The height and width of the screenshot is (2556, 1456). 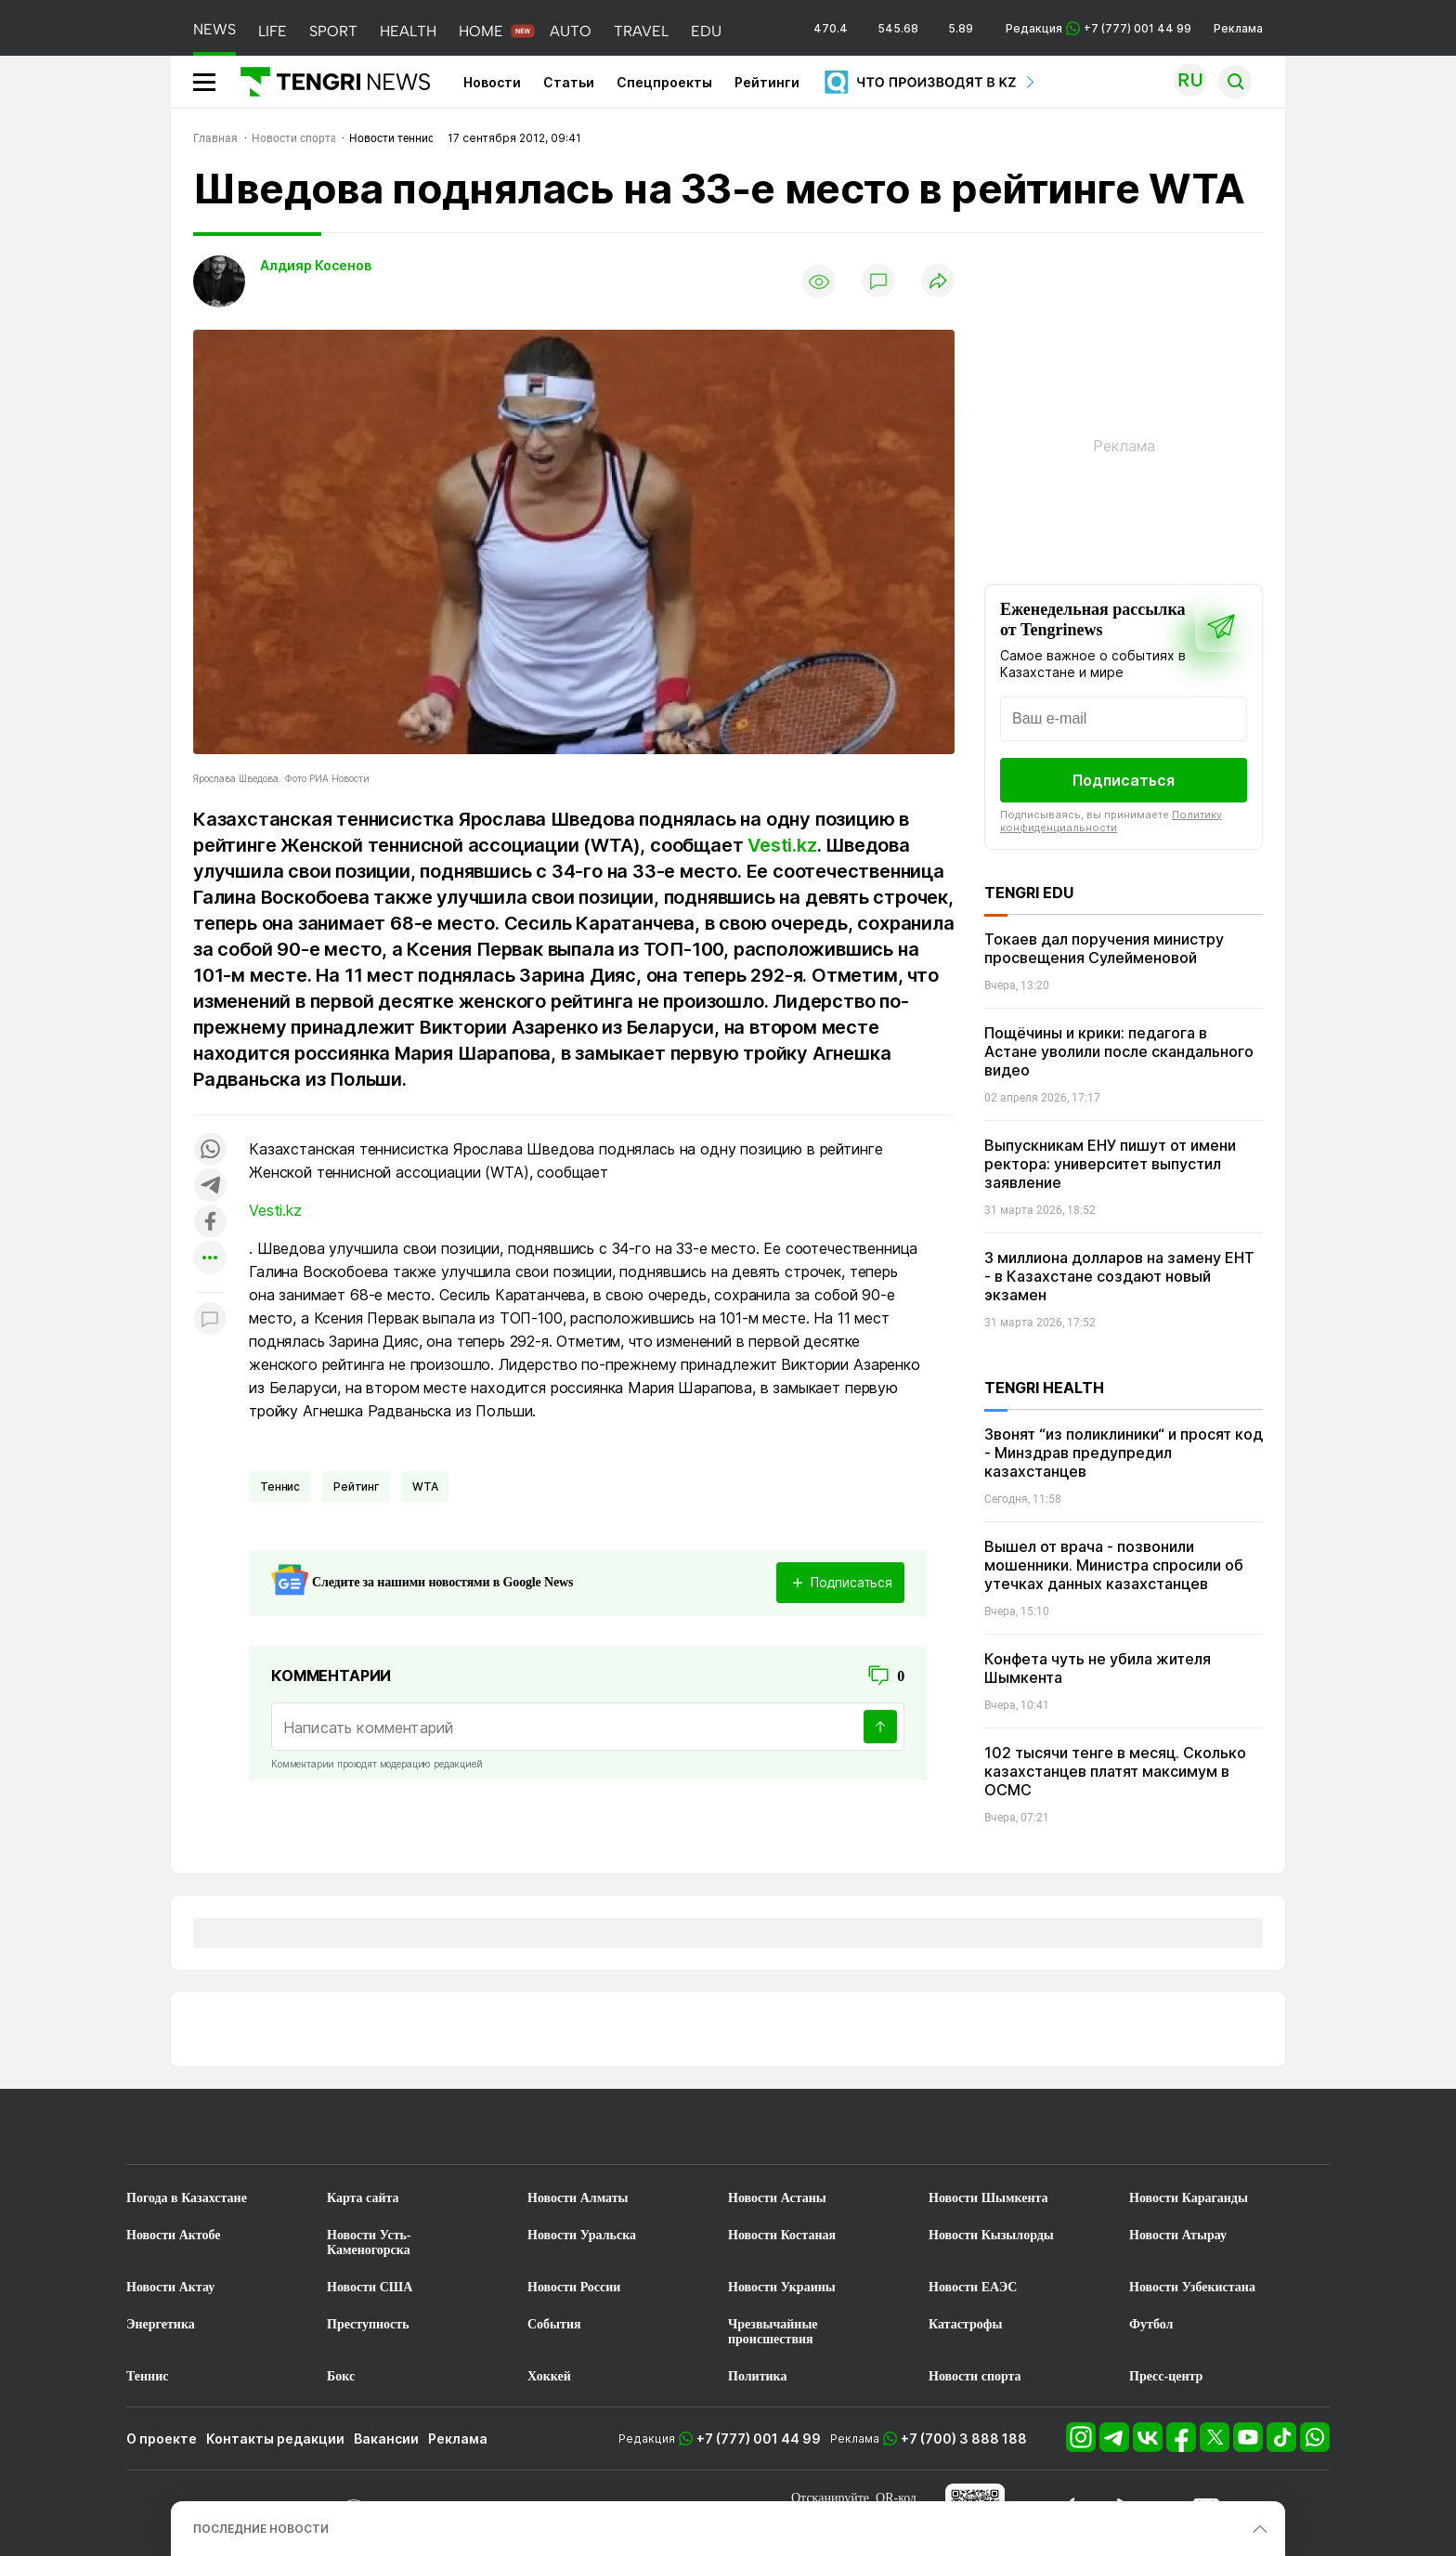 What do you see at coordinates (186, 2198) in the screenshot?
I see `Погода в Казахстане` at bounding box center [186, 2198].